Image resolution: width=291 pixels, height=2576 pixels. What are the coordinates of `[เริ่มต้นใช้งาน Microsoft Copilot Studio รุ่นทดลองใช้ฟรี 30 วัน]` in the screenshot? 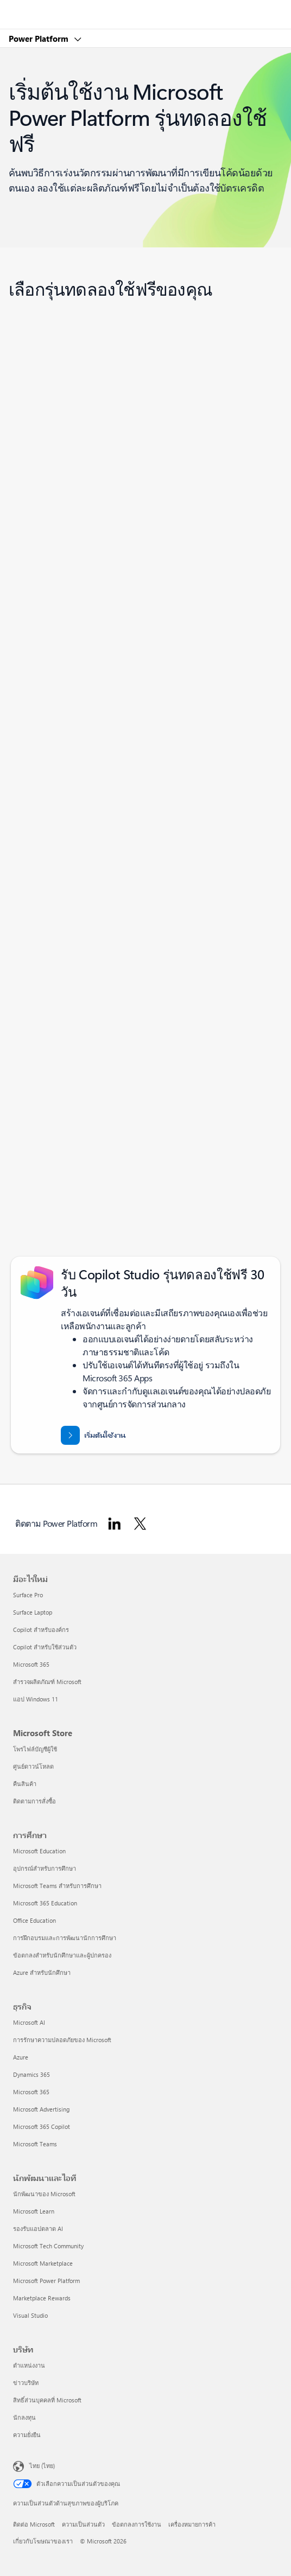 It's located at (93, 1435).